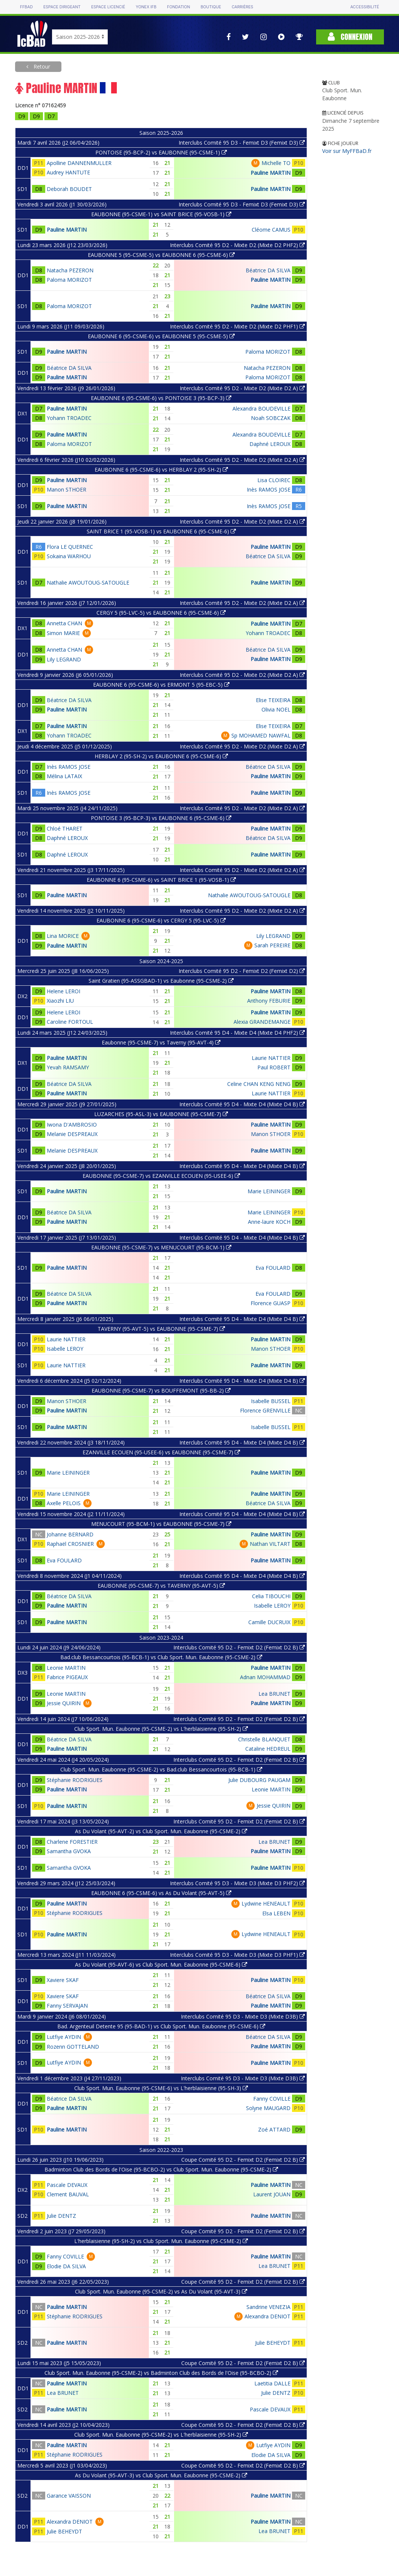  Describe the element at coordinates (64, 623) in the screenshot. I see `Annetta CHAN` at that location.